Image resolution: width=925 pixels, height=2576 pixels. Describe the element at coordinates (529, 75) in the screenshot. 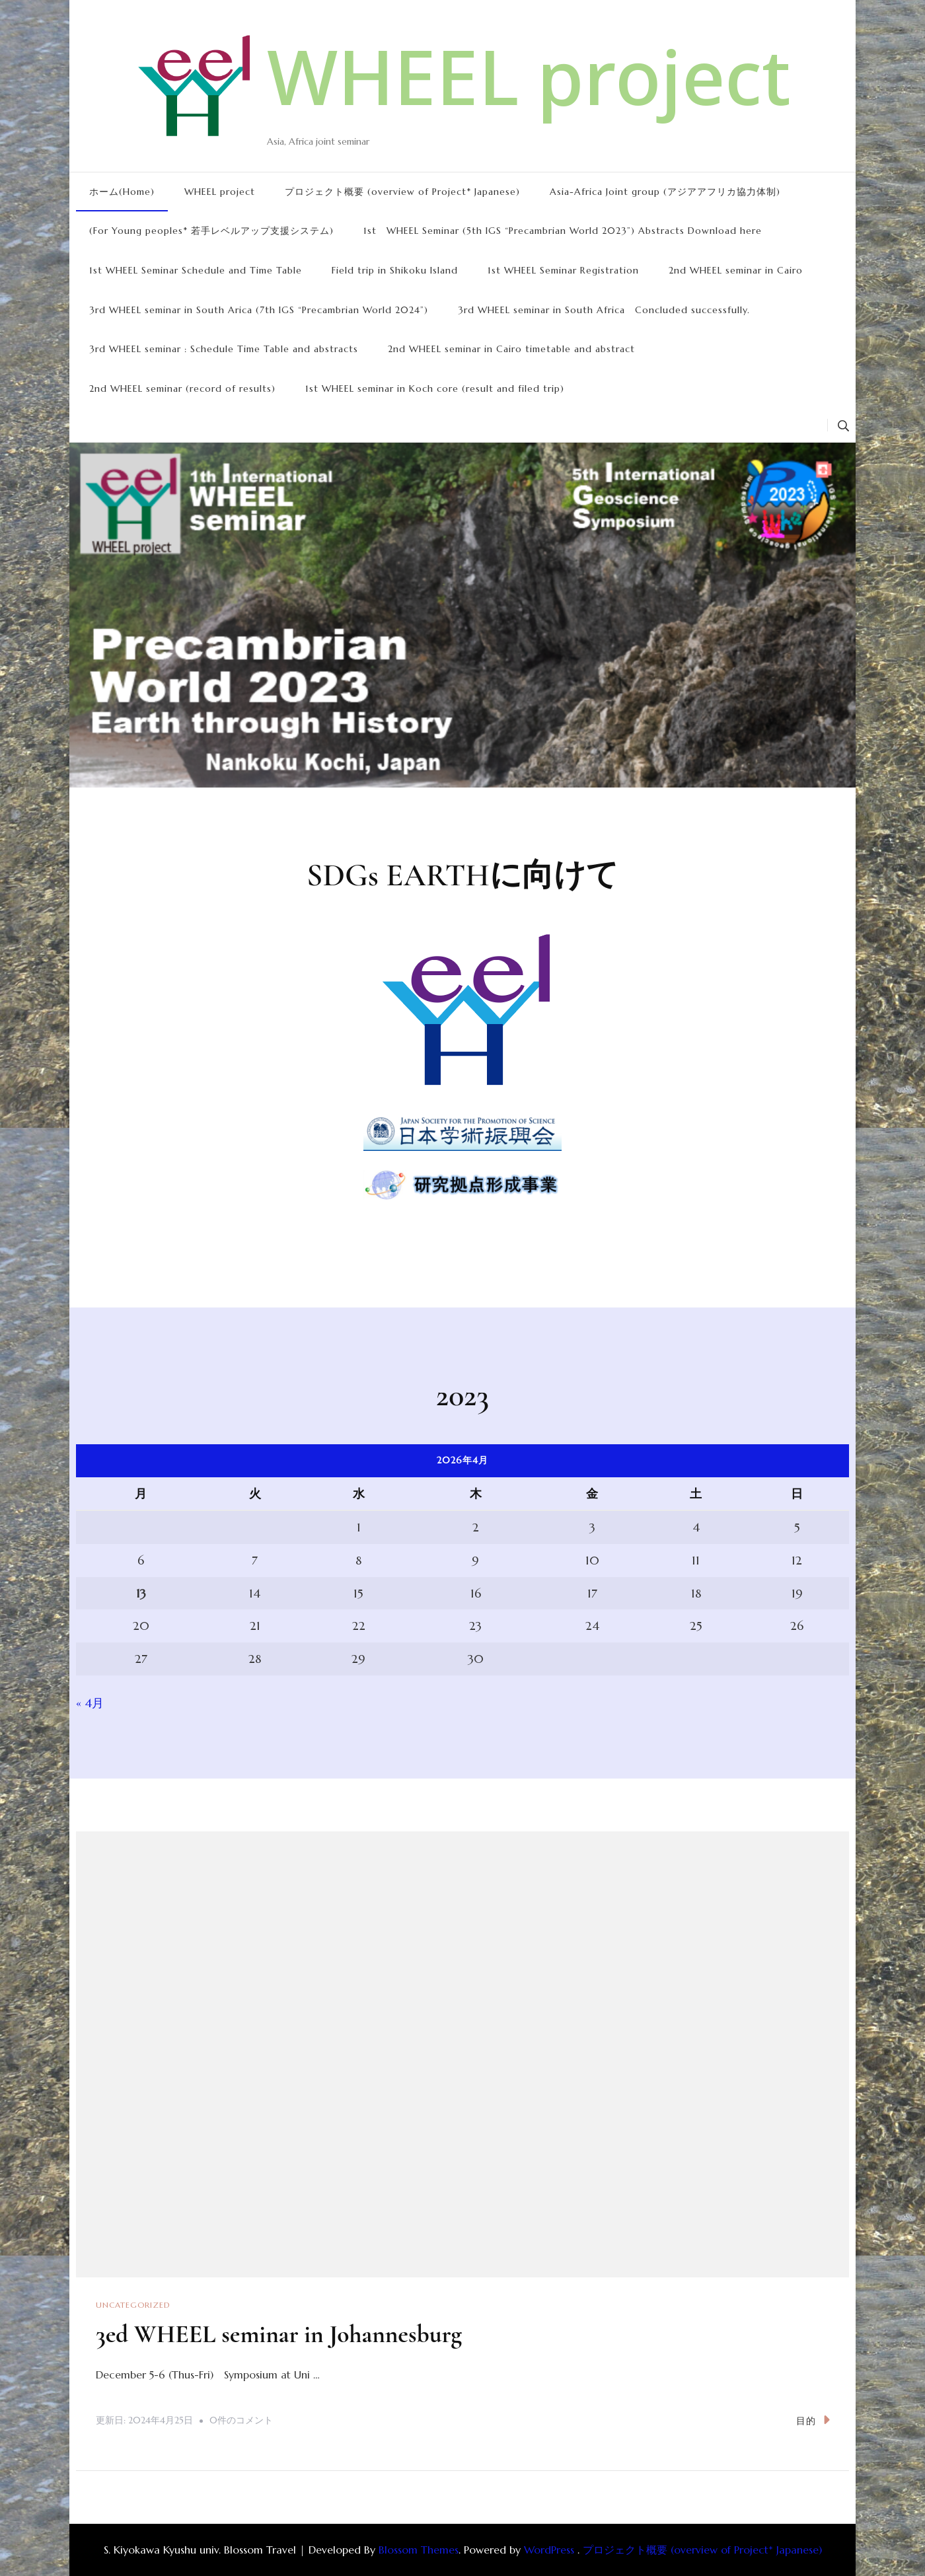

I see `WHEEL project` at that location.